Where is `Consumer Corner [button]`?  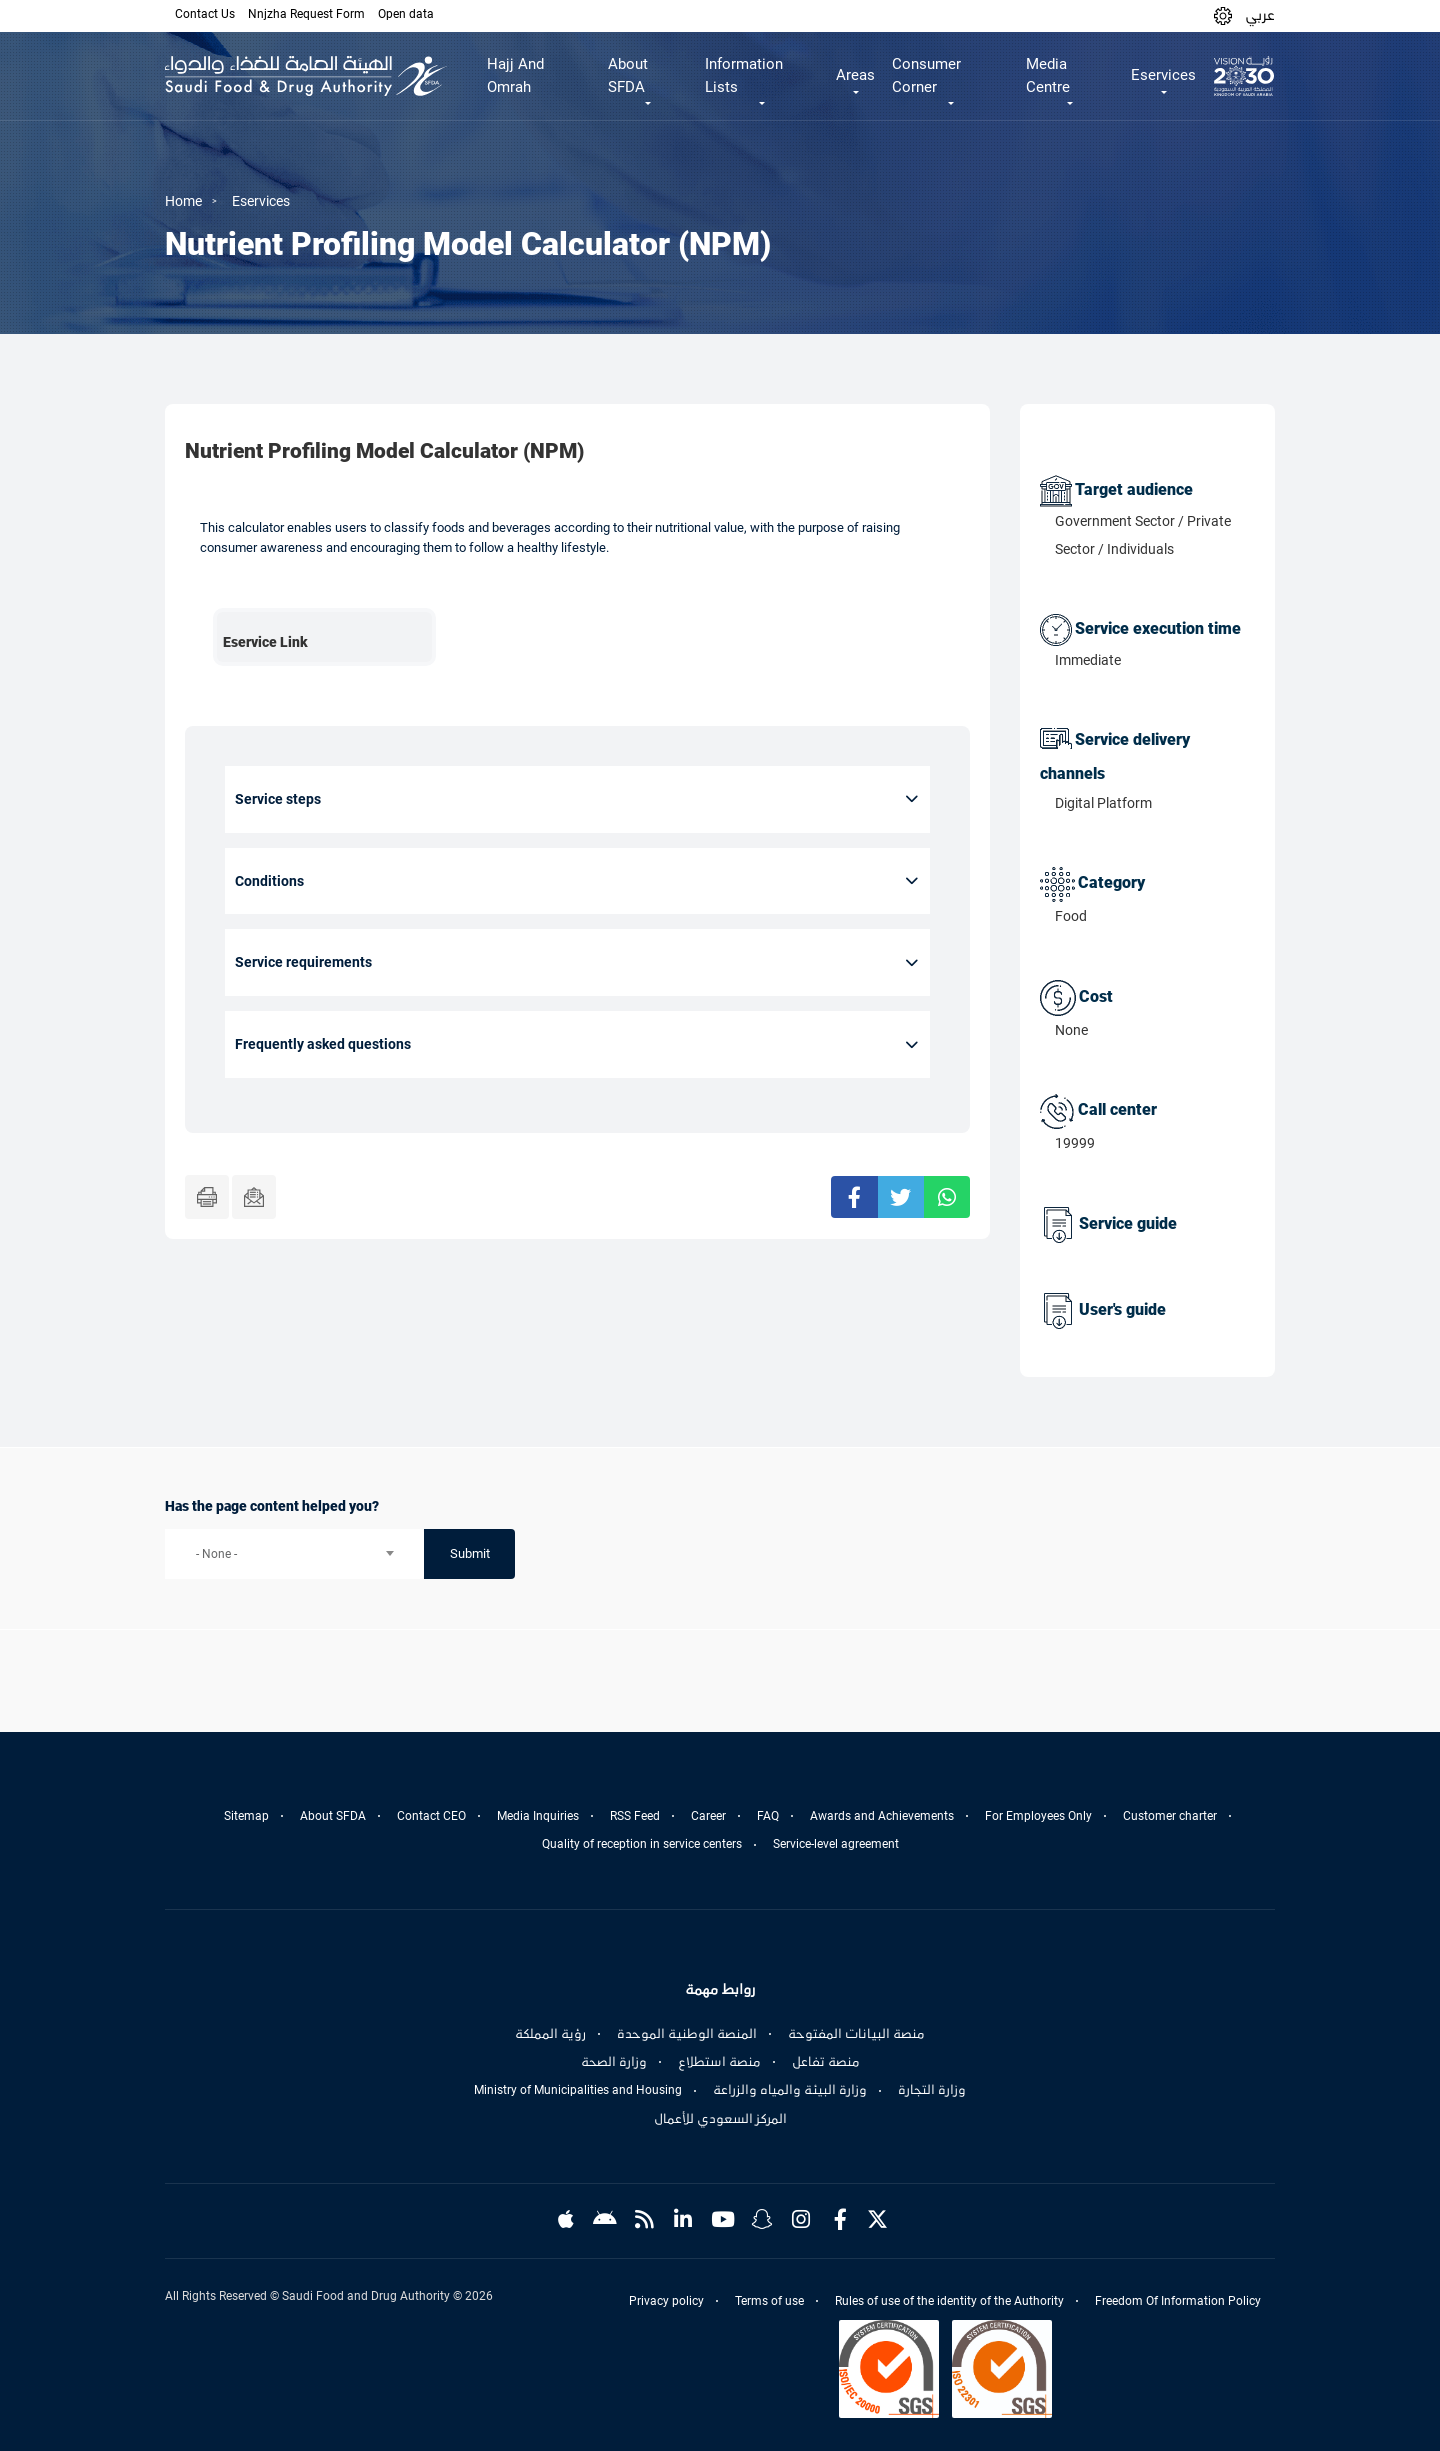 Consumer Corner [button] is located at coordinates (926, 75).